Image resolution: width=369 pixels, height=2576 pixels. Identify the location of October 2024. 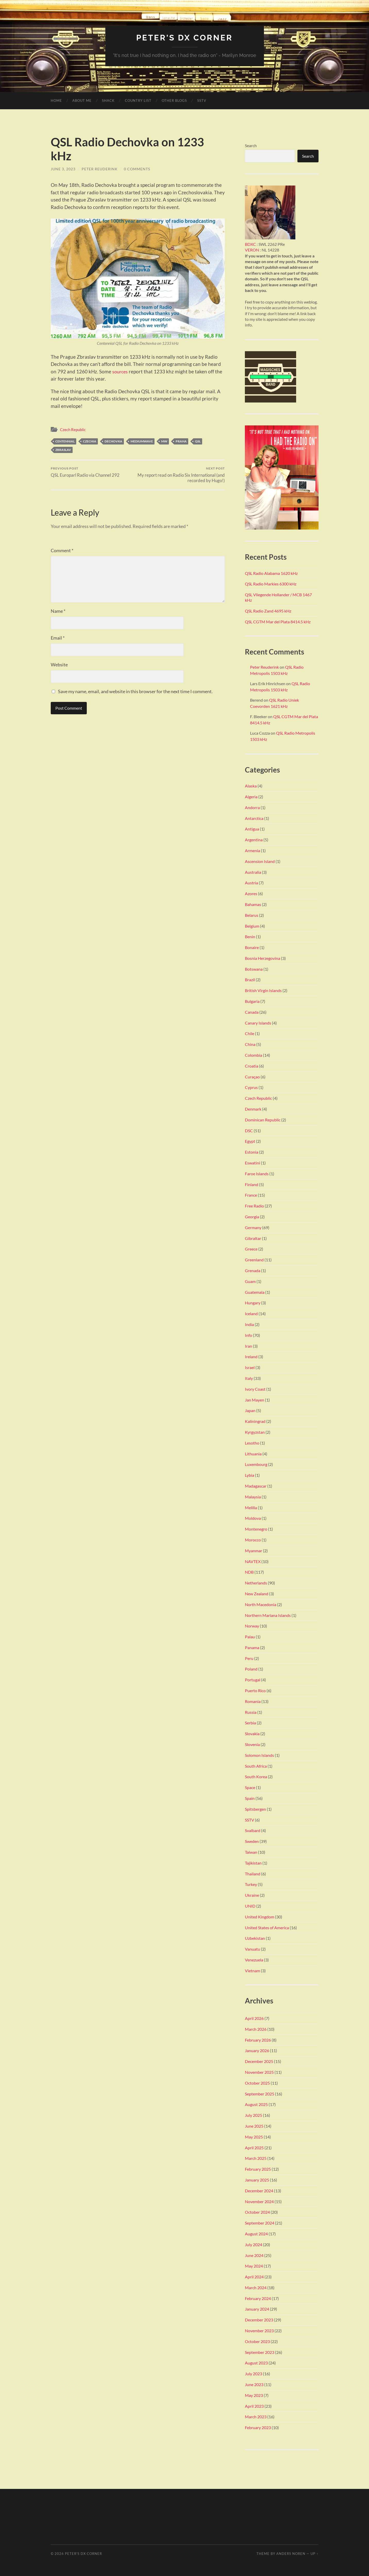
(257, 2212).